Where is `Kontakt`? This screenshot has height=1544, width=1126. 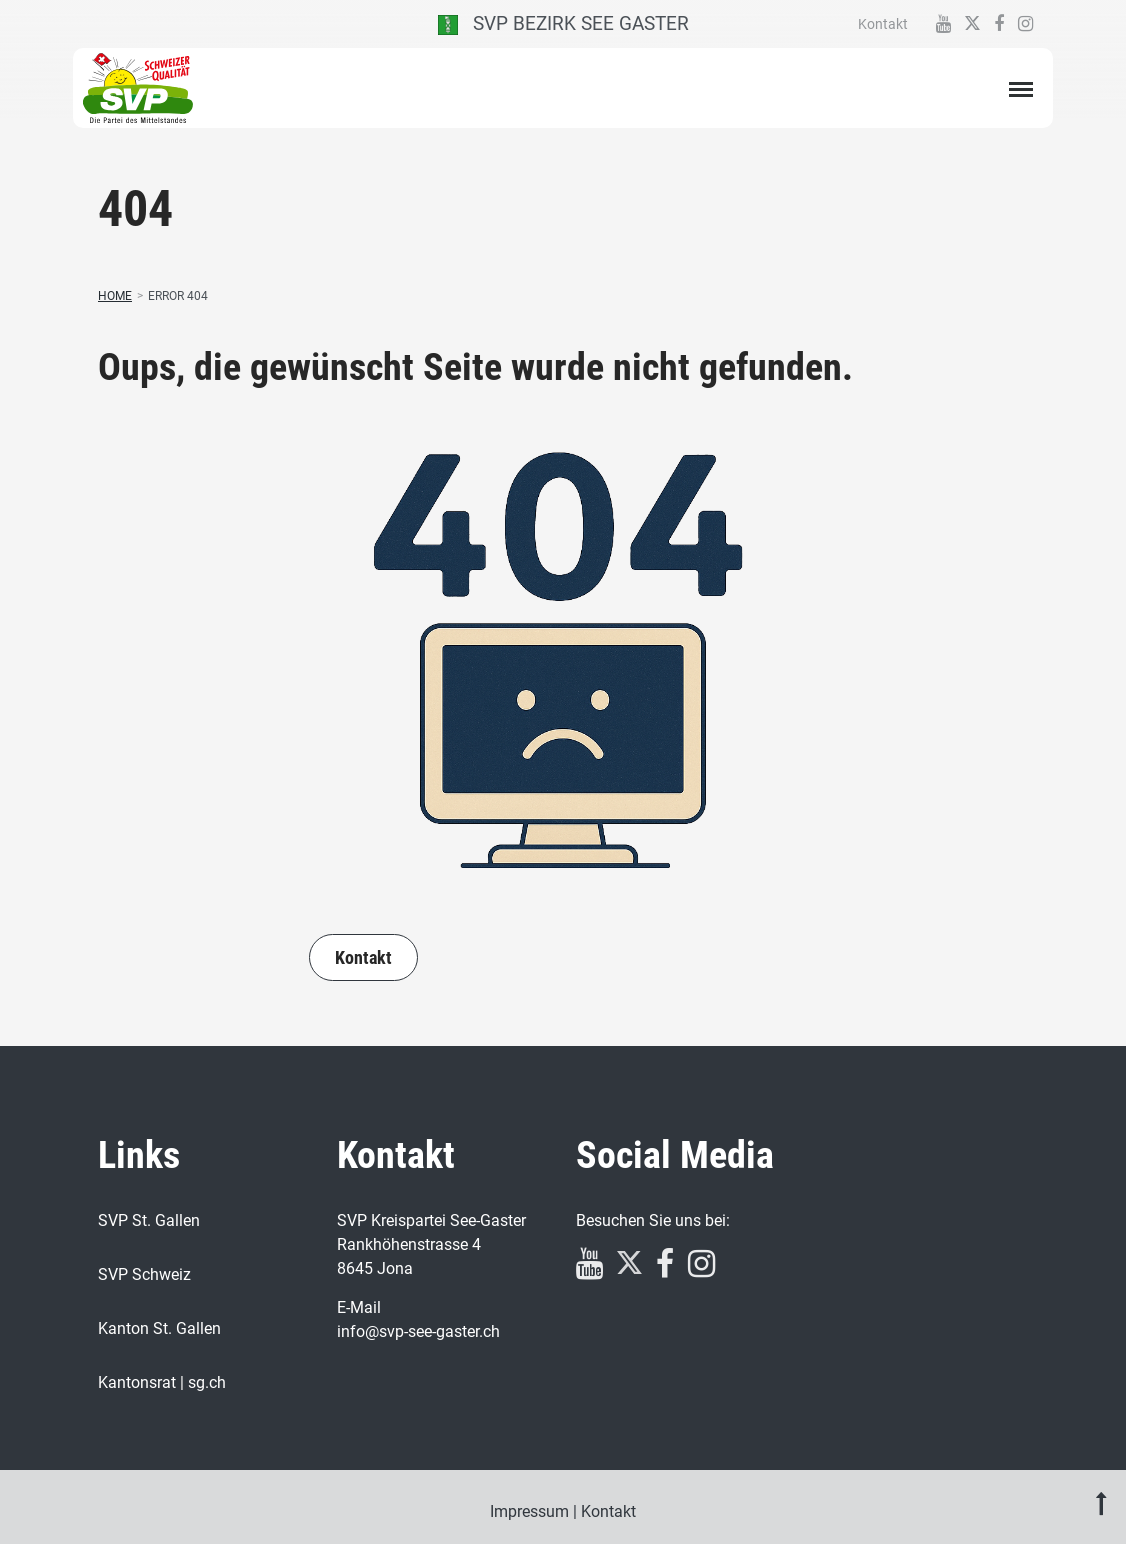 Kontakt is located at coordinates (883, 24).